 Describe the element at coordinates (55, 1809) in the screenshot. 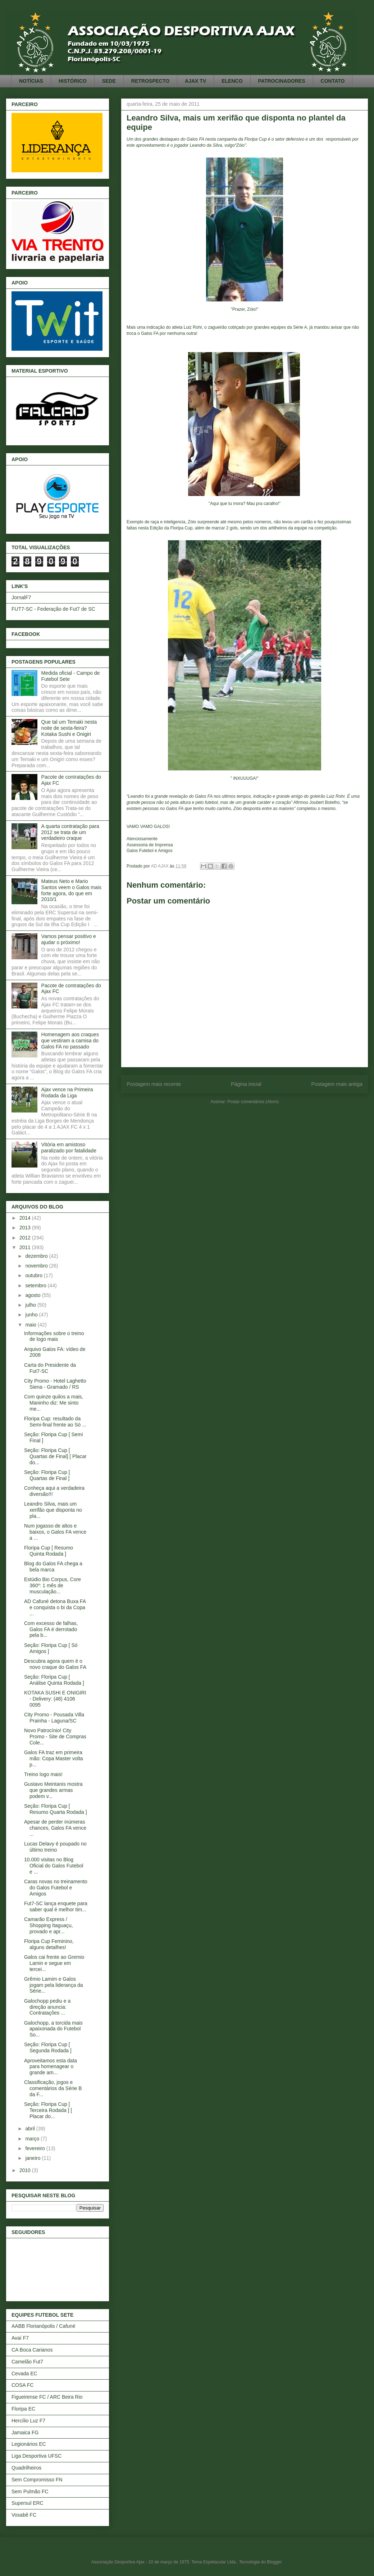

I see `Seção: Floripa Cup [ Resumo Quarta Rodada ]` at that location.